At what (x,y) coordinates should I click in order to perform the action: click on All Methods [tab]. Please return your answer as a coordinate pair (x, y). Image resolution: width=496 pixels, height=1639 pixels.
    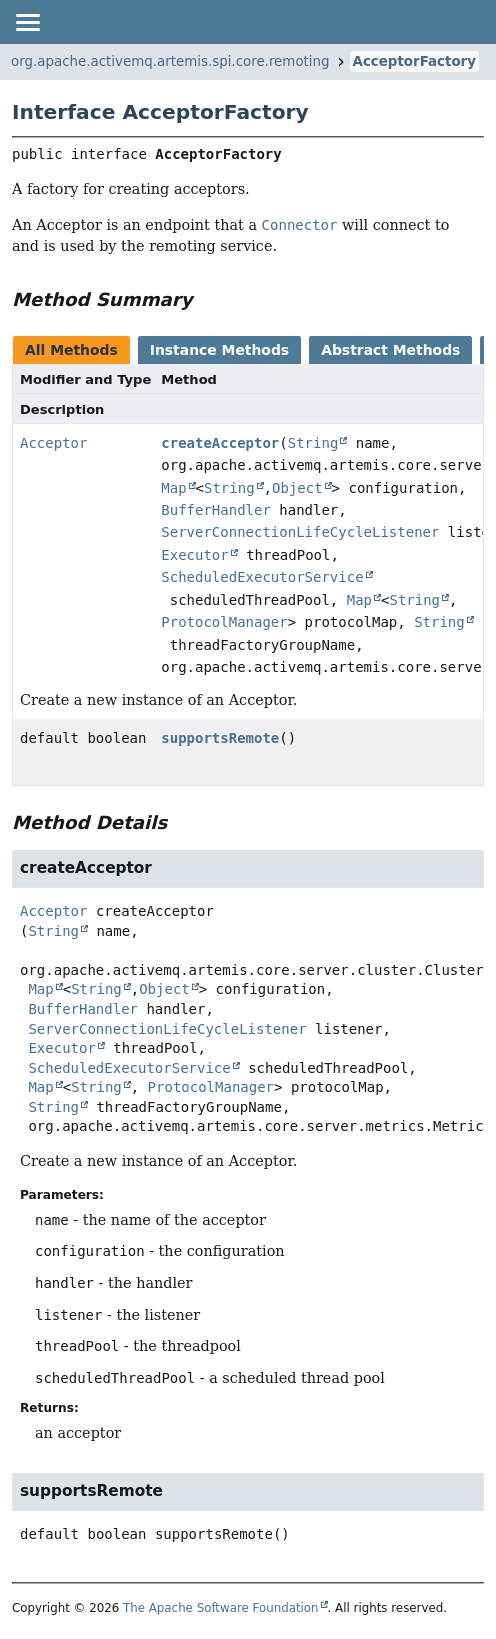
    Looking at the image, I should click on (71, 350).